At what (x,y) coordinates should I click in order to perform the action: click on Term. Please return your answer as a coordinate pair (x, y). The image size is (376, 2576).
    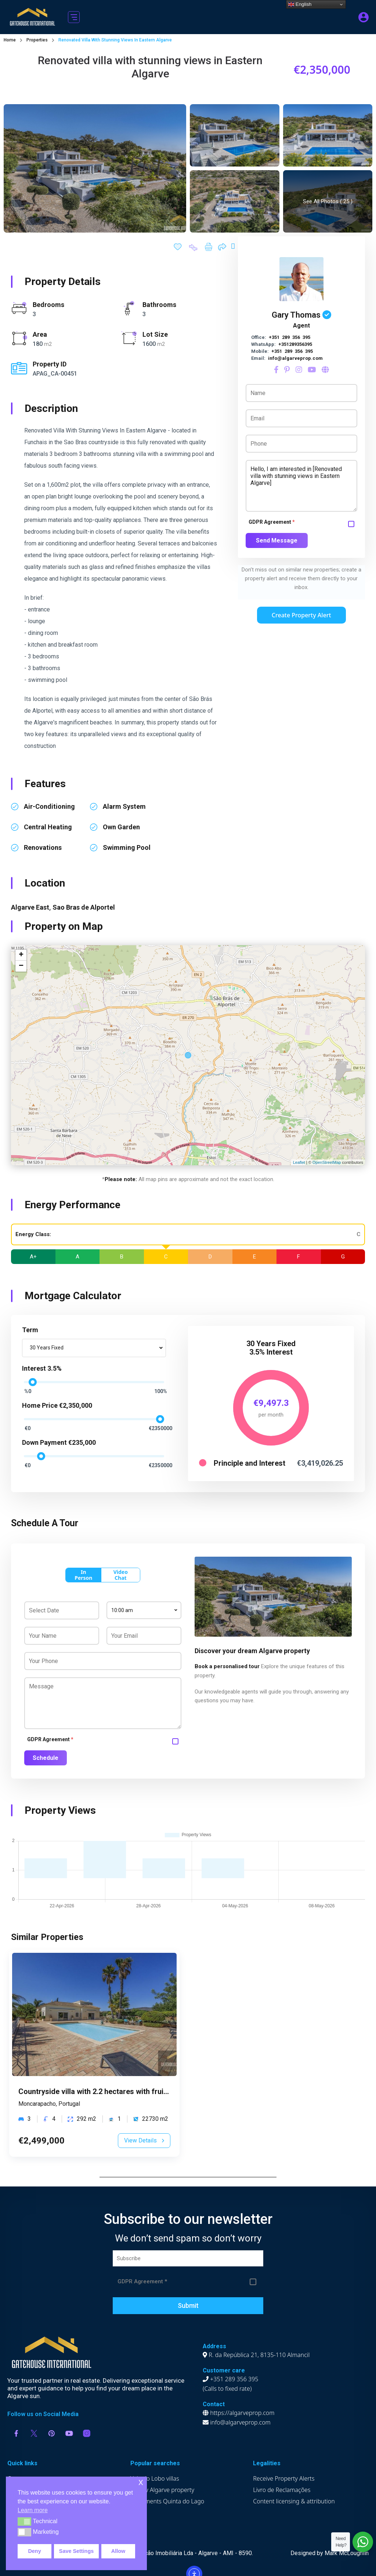
    Looking at the image, I should click on (30, 1330).